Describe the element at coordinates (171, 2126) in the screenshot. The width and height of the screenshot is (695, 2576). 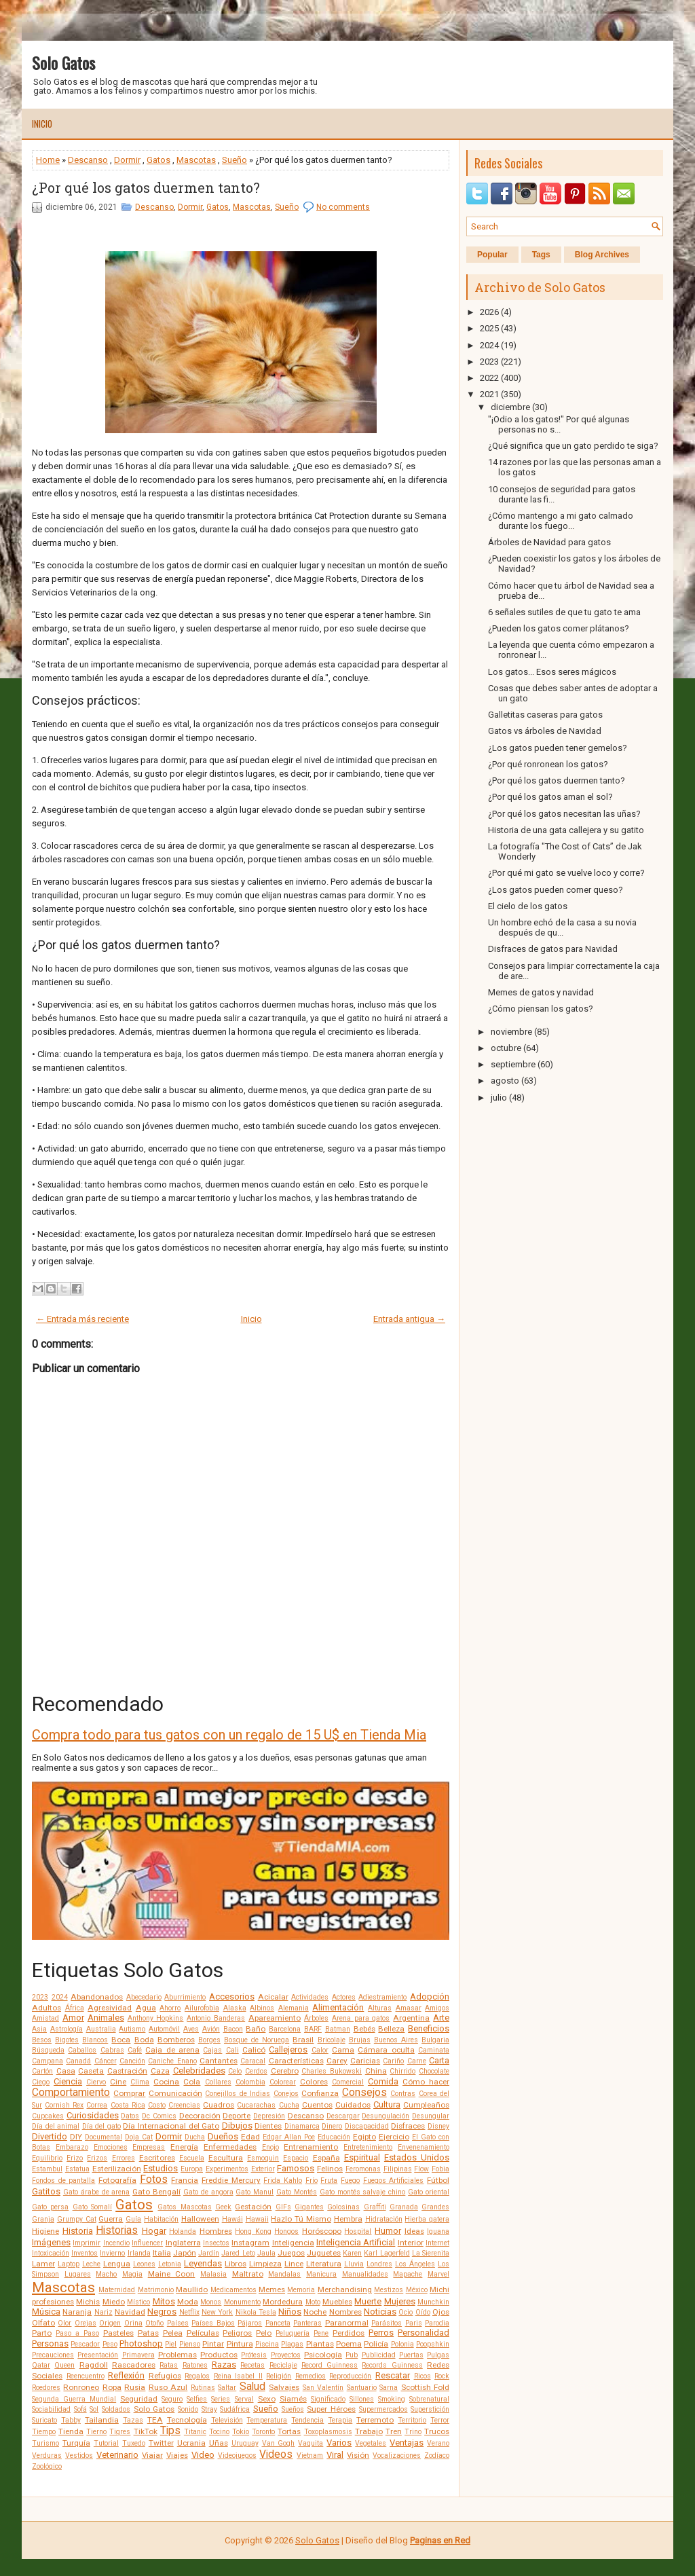
I see `Día Internacional del Gato` at that location.